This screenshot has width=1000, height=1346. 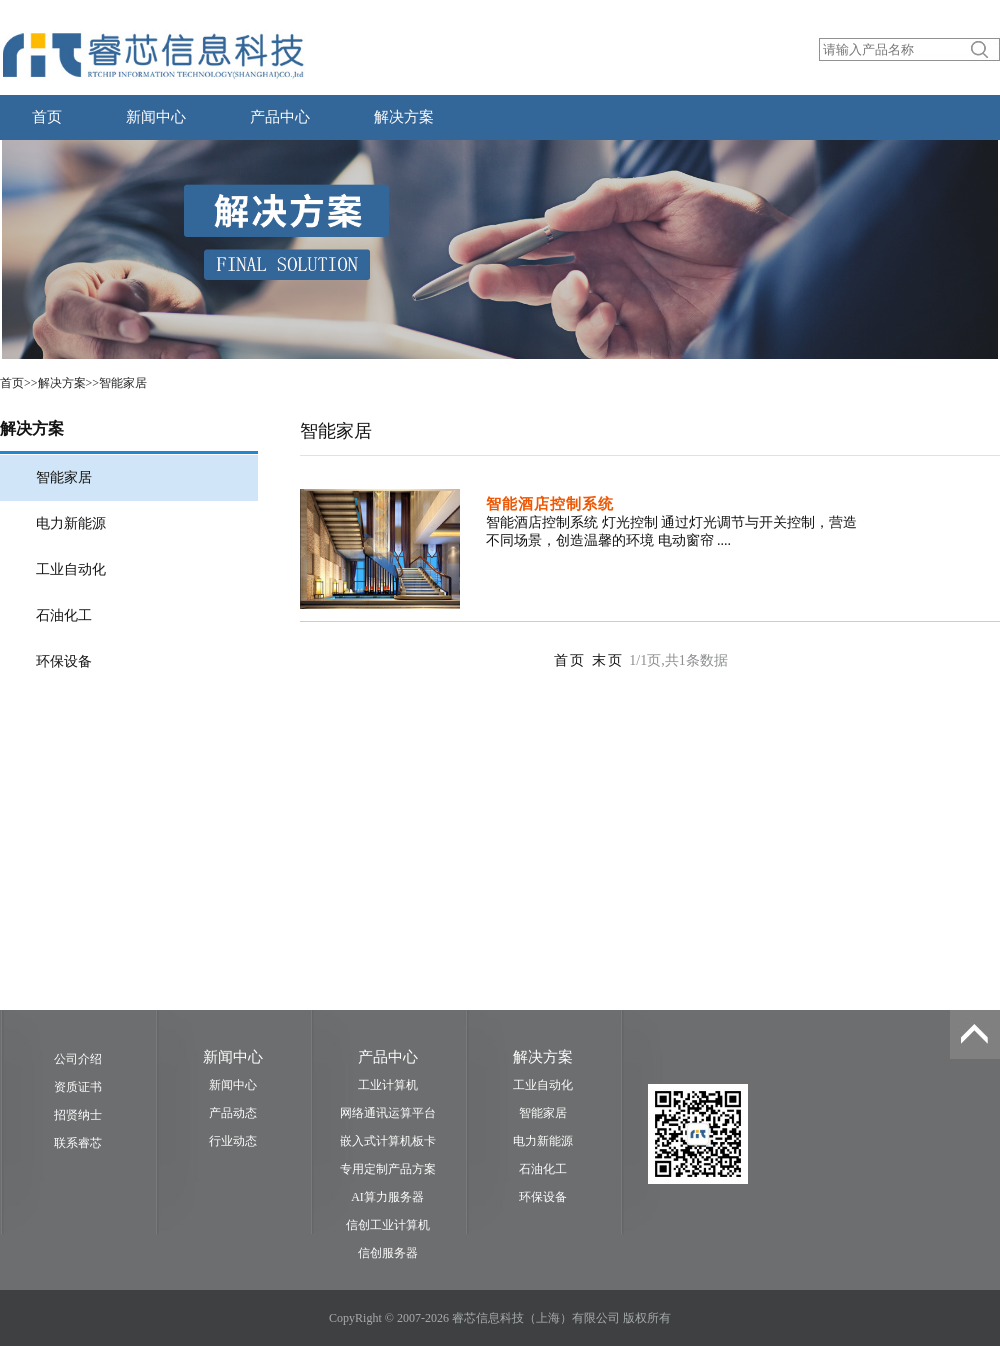 What do you see at coordinates (69, 383) in the screenshot?
I see `解决方案>>` at bounding box center [69, 383].